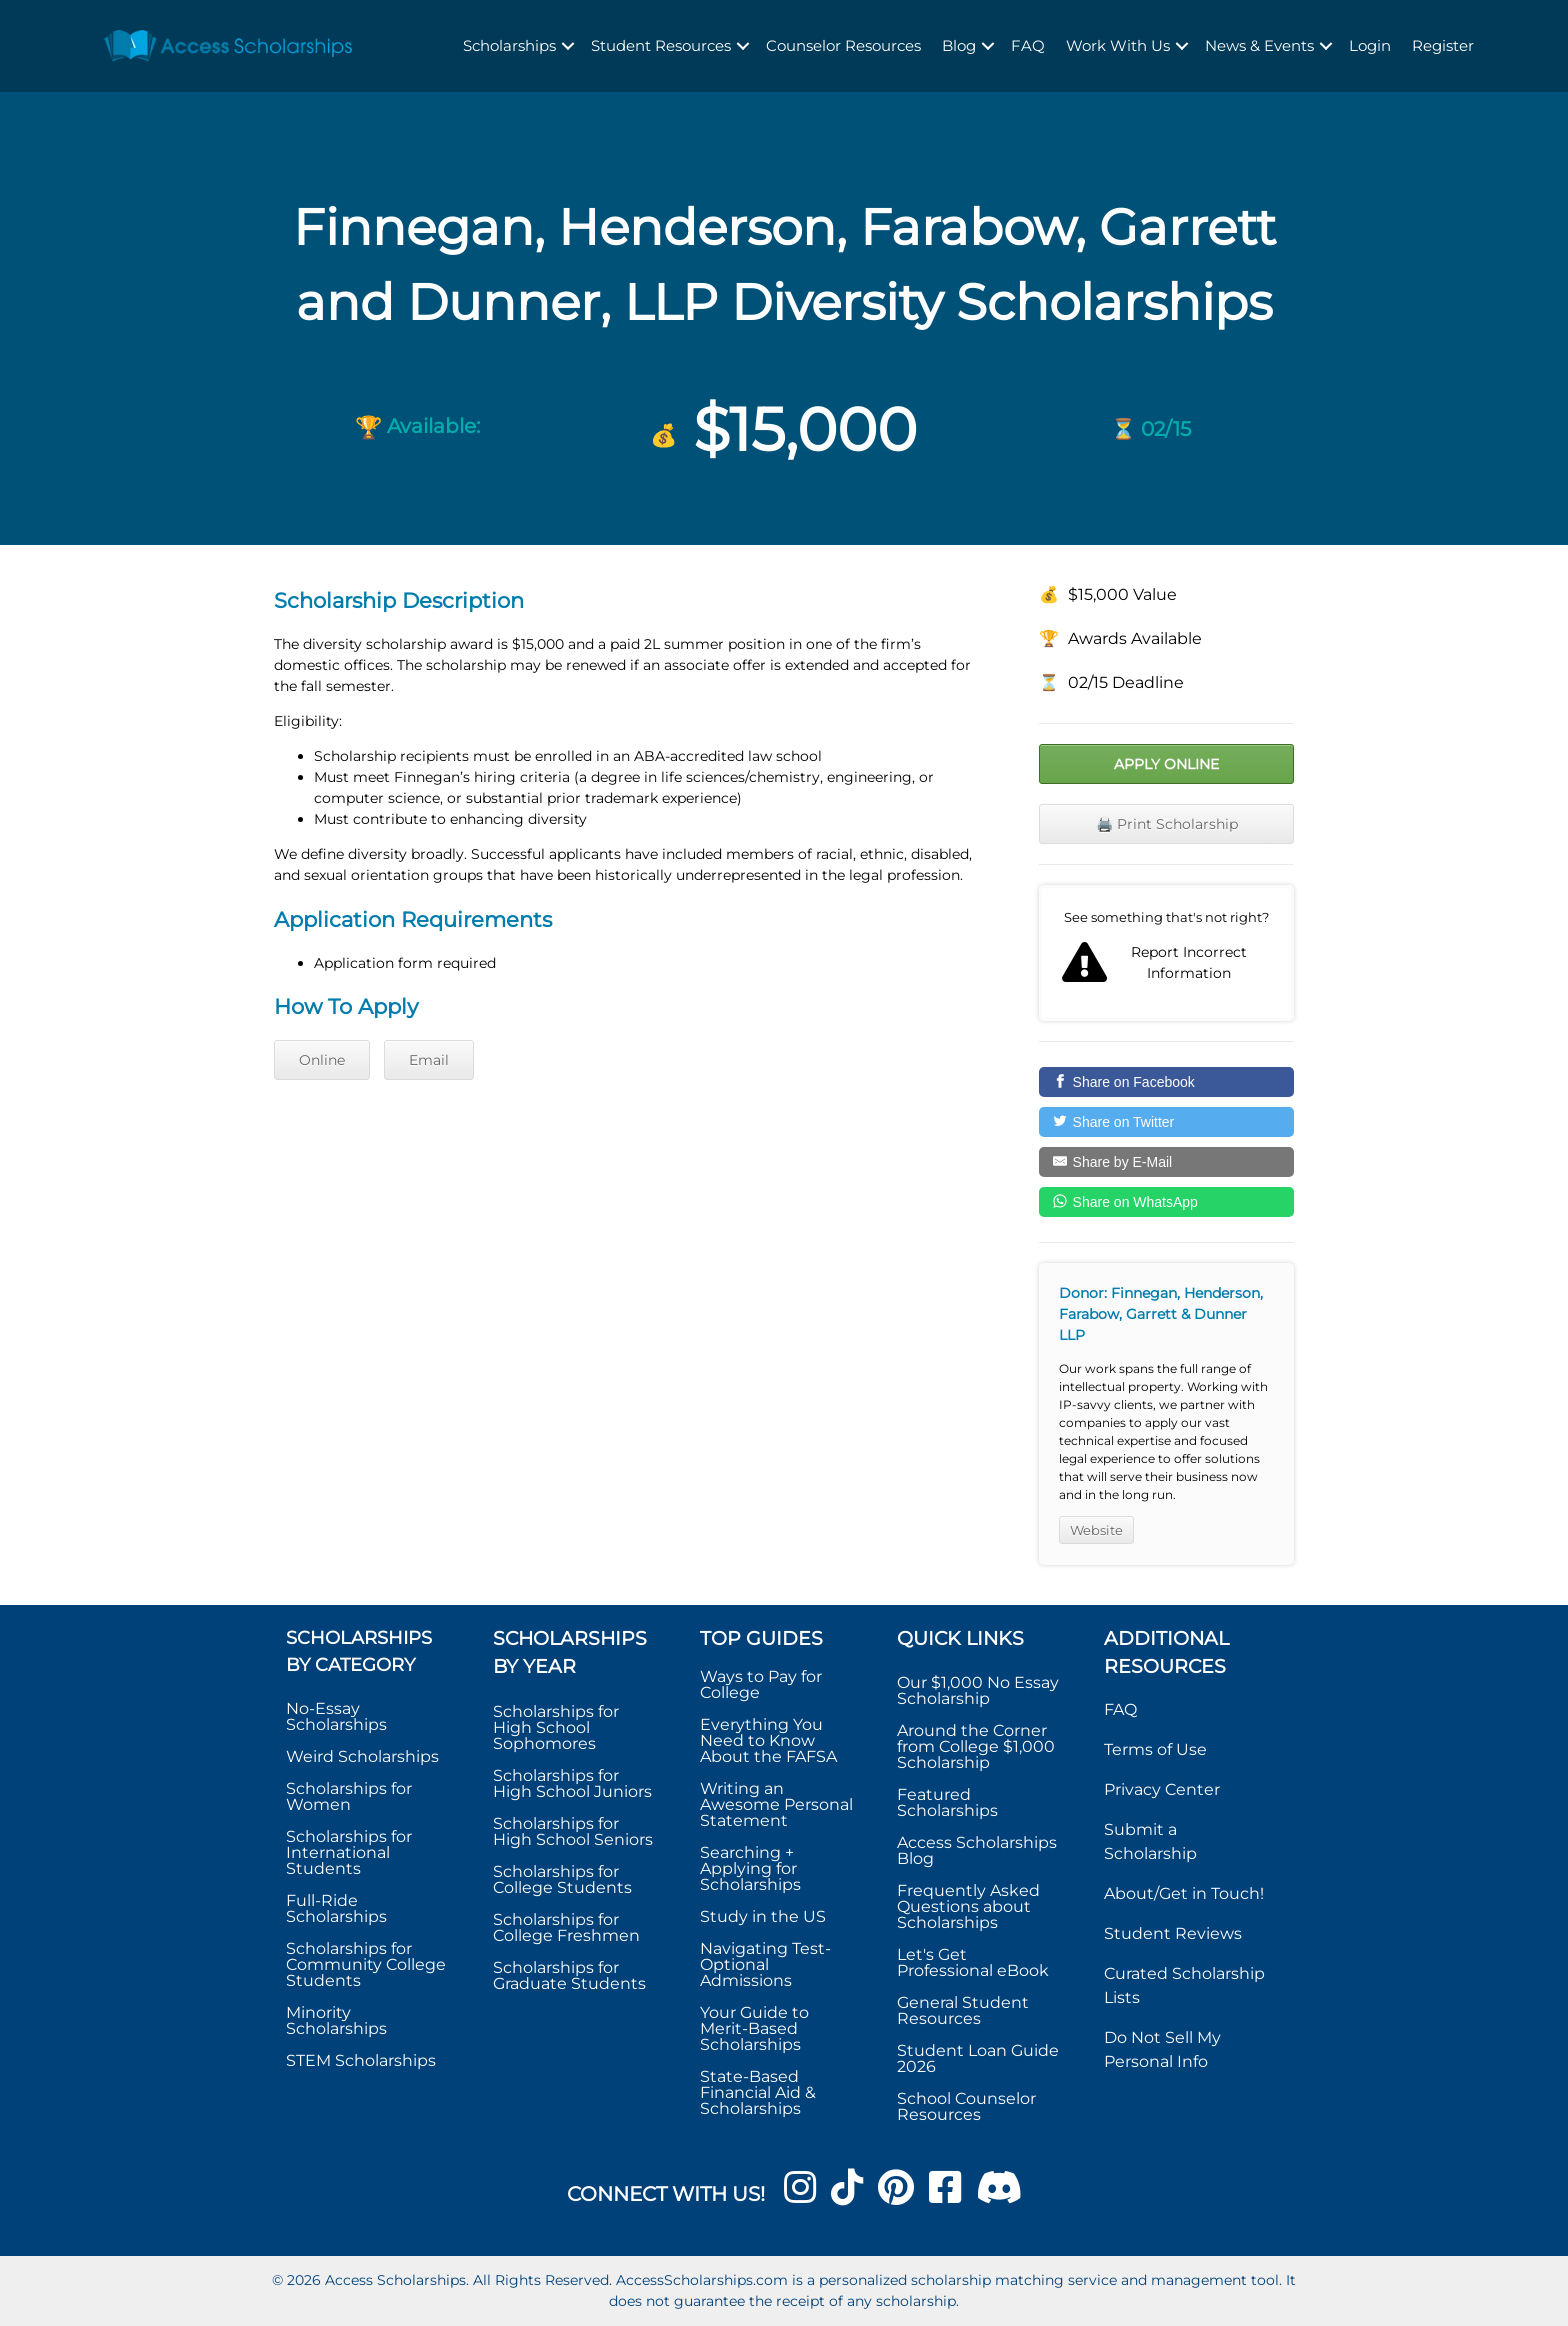 Image resolution: width=1568 pixels, height=2326 pixels. What do you see at coordinates (976, 1746) in the screenshot?
I see `Around the Corner from College $1,000 Scholarship` at bounding box center [976, 1746].